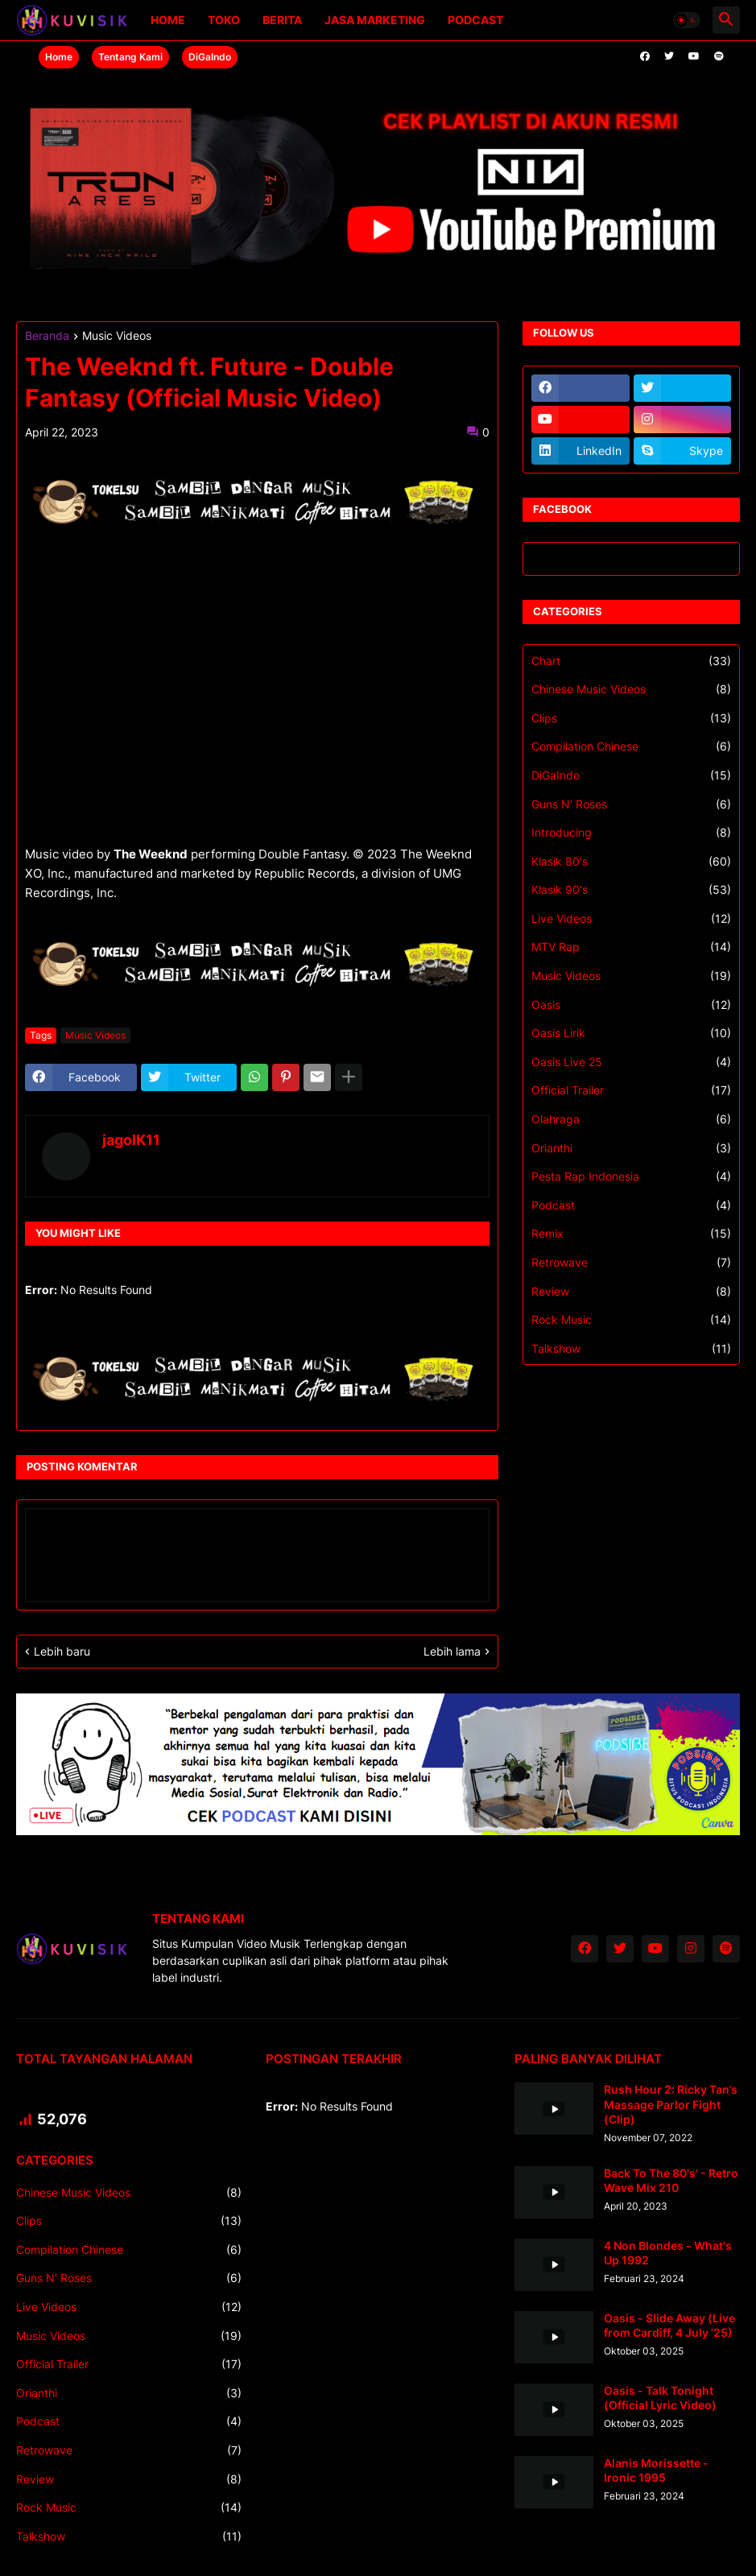 Image resolution: width=756 pixels, height=2576 pixels. What do you see at coordinates (686, 20) in the screenshot?
I see `[button]` at bounding box center [686, 20].